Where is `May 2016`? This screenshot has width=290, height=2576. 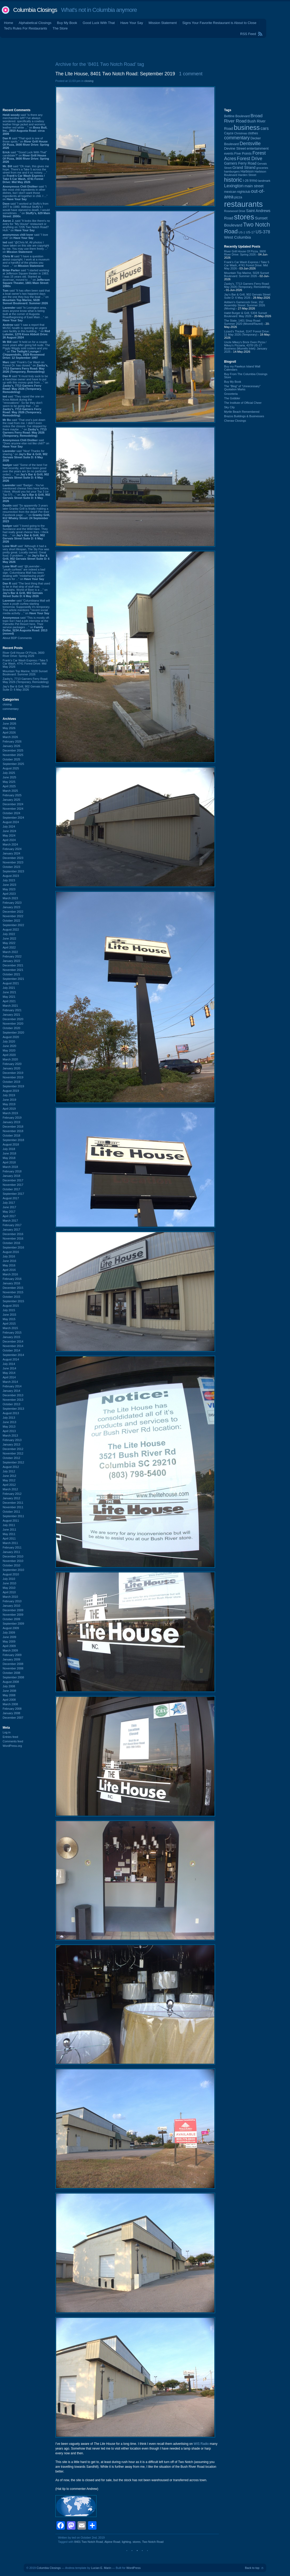
May 2016 is located at coordinates (9, 1265).